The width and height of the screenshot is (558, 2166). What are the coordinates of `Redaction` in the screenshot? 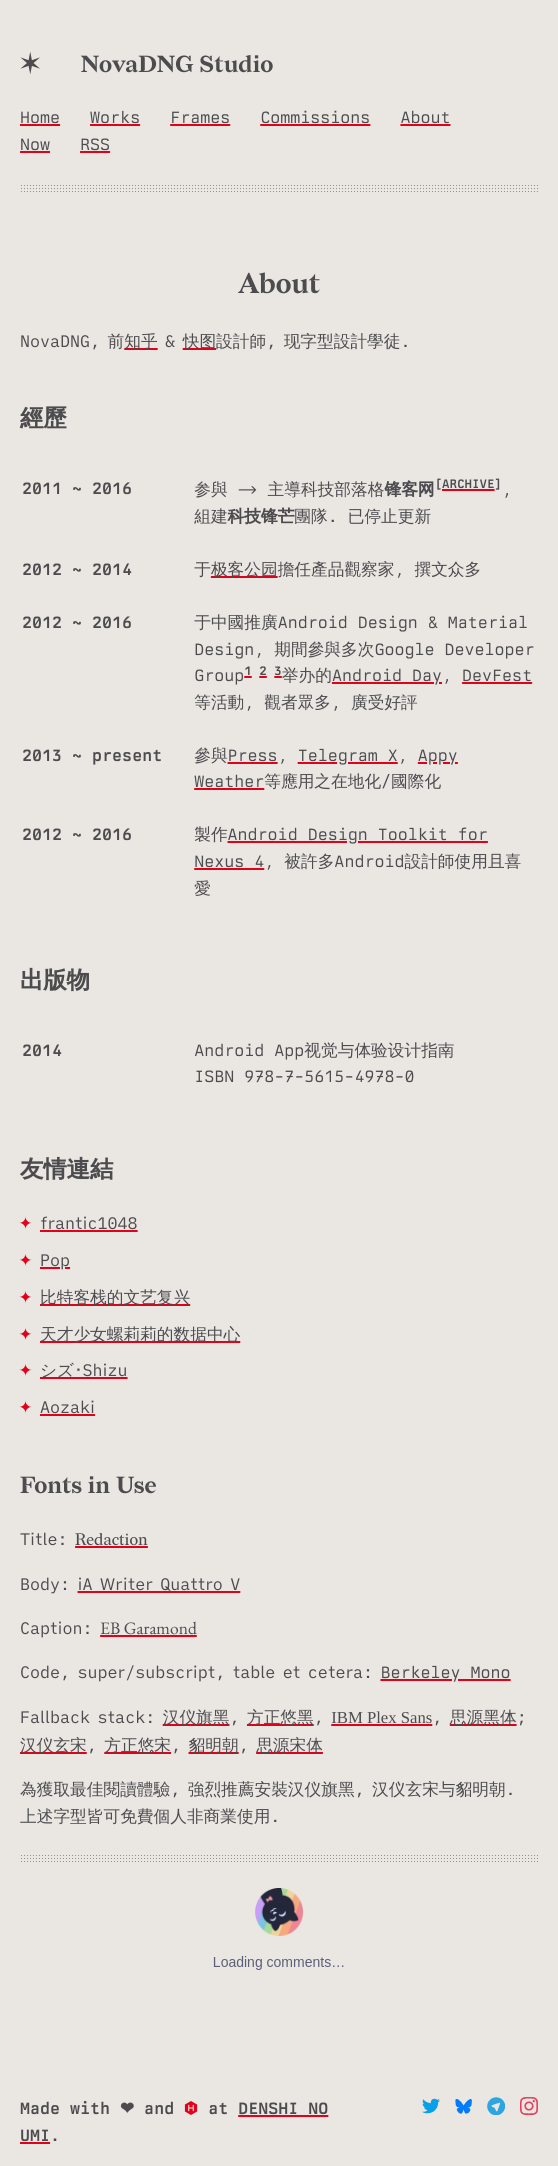 It's located at (111, 1541).